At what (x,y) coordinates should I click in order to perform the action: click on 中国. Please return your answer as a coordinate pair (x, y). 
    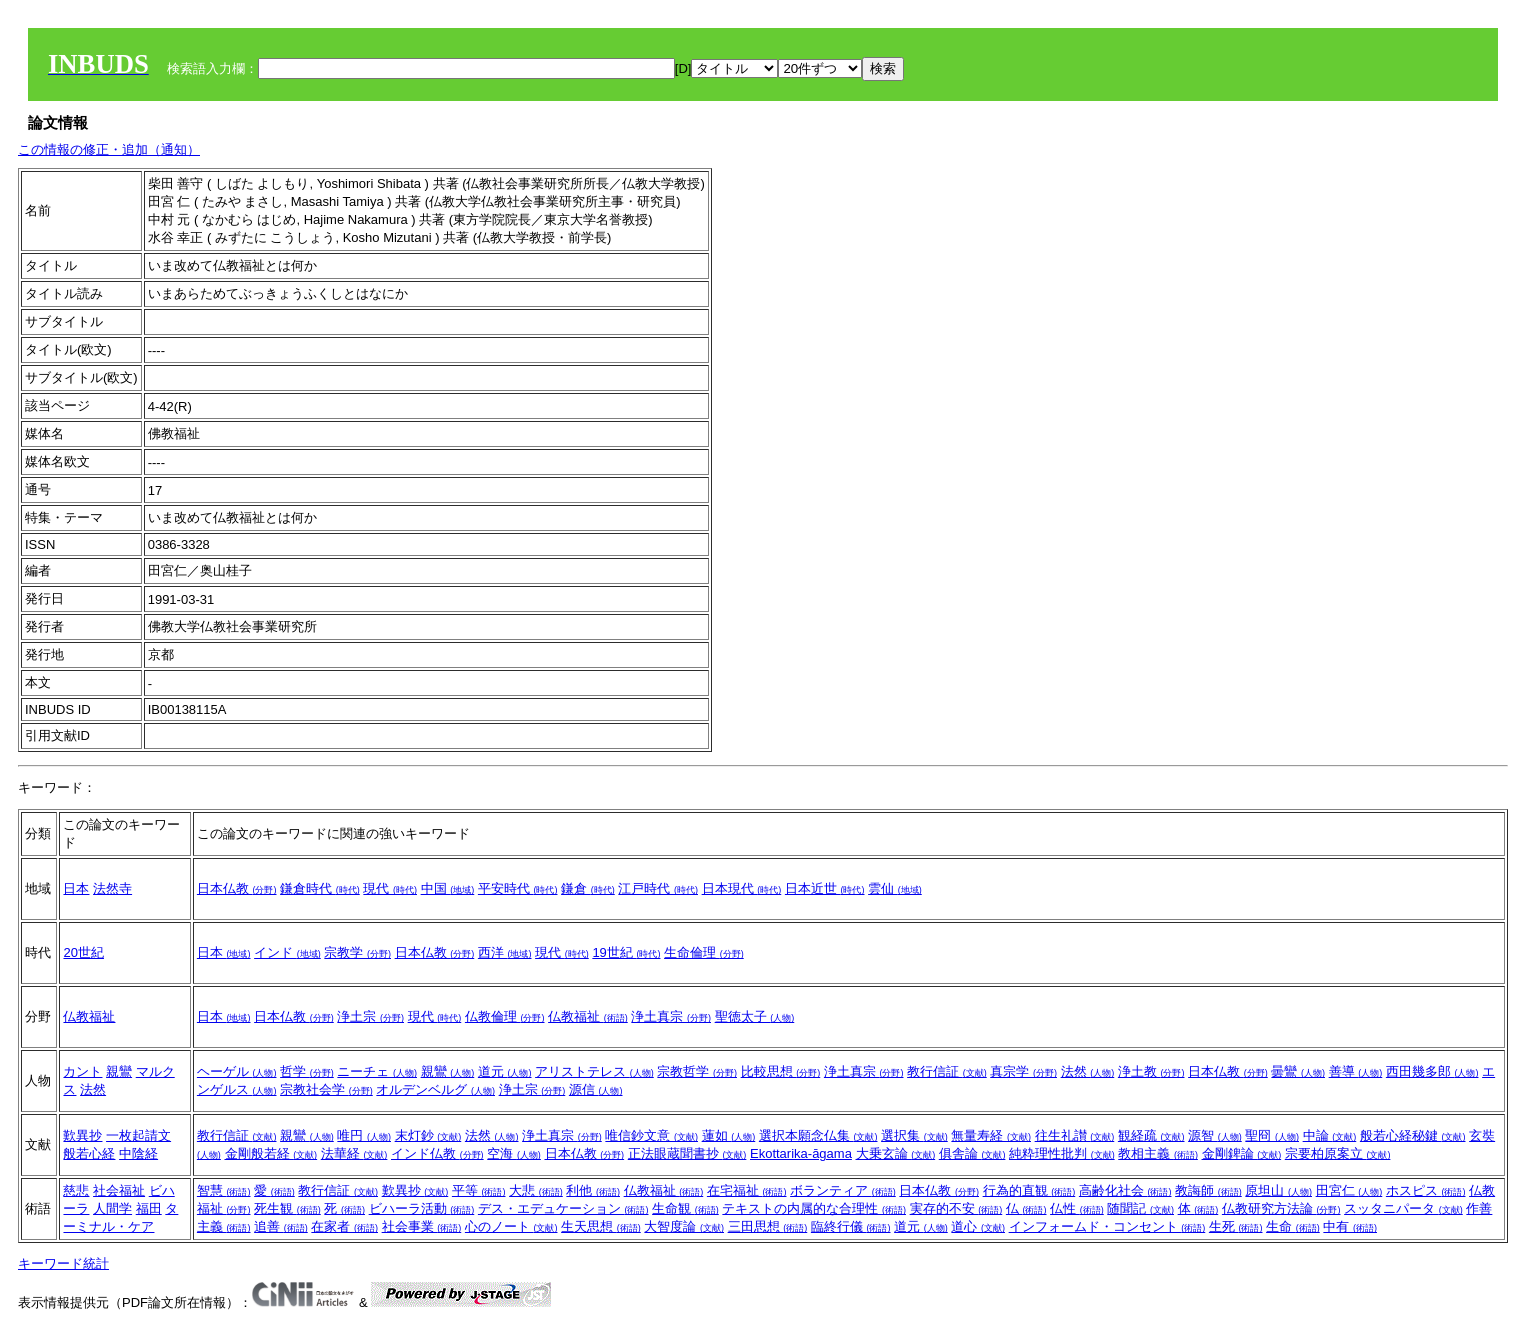
    Looking at the image, I should click on (448, 888).